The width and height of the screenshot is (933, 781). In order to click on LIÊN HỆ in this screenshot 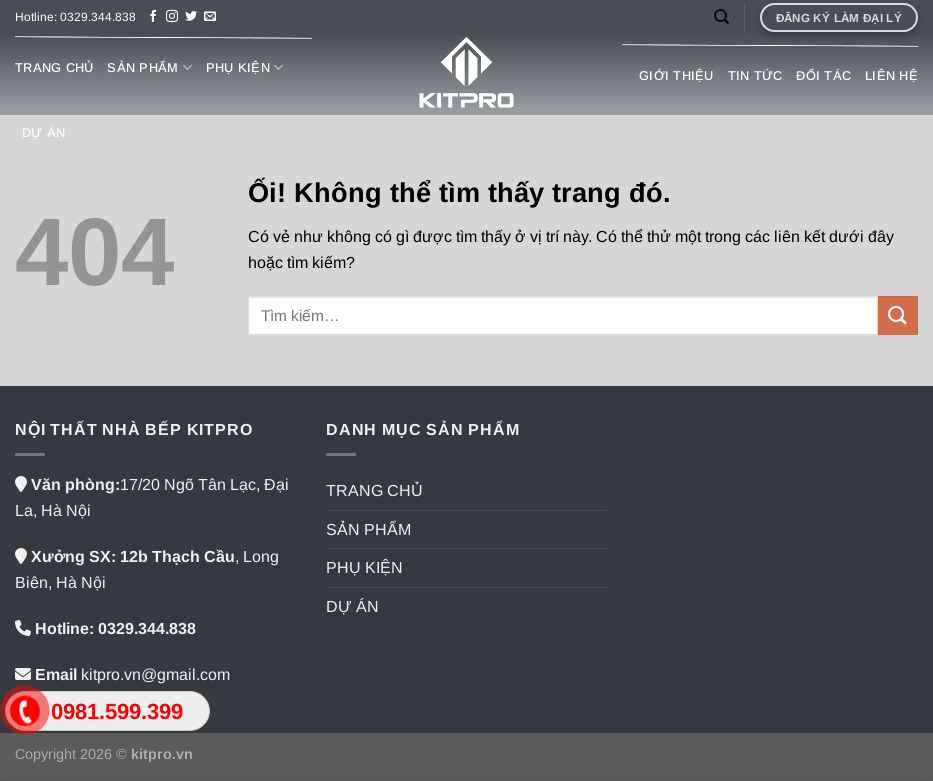, I will do `click(891, 75)`.